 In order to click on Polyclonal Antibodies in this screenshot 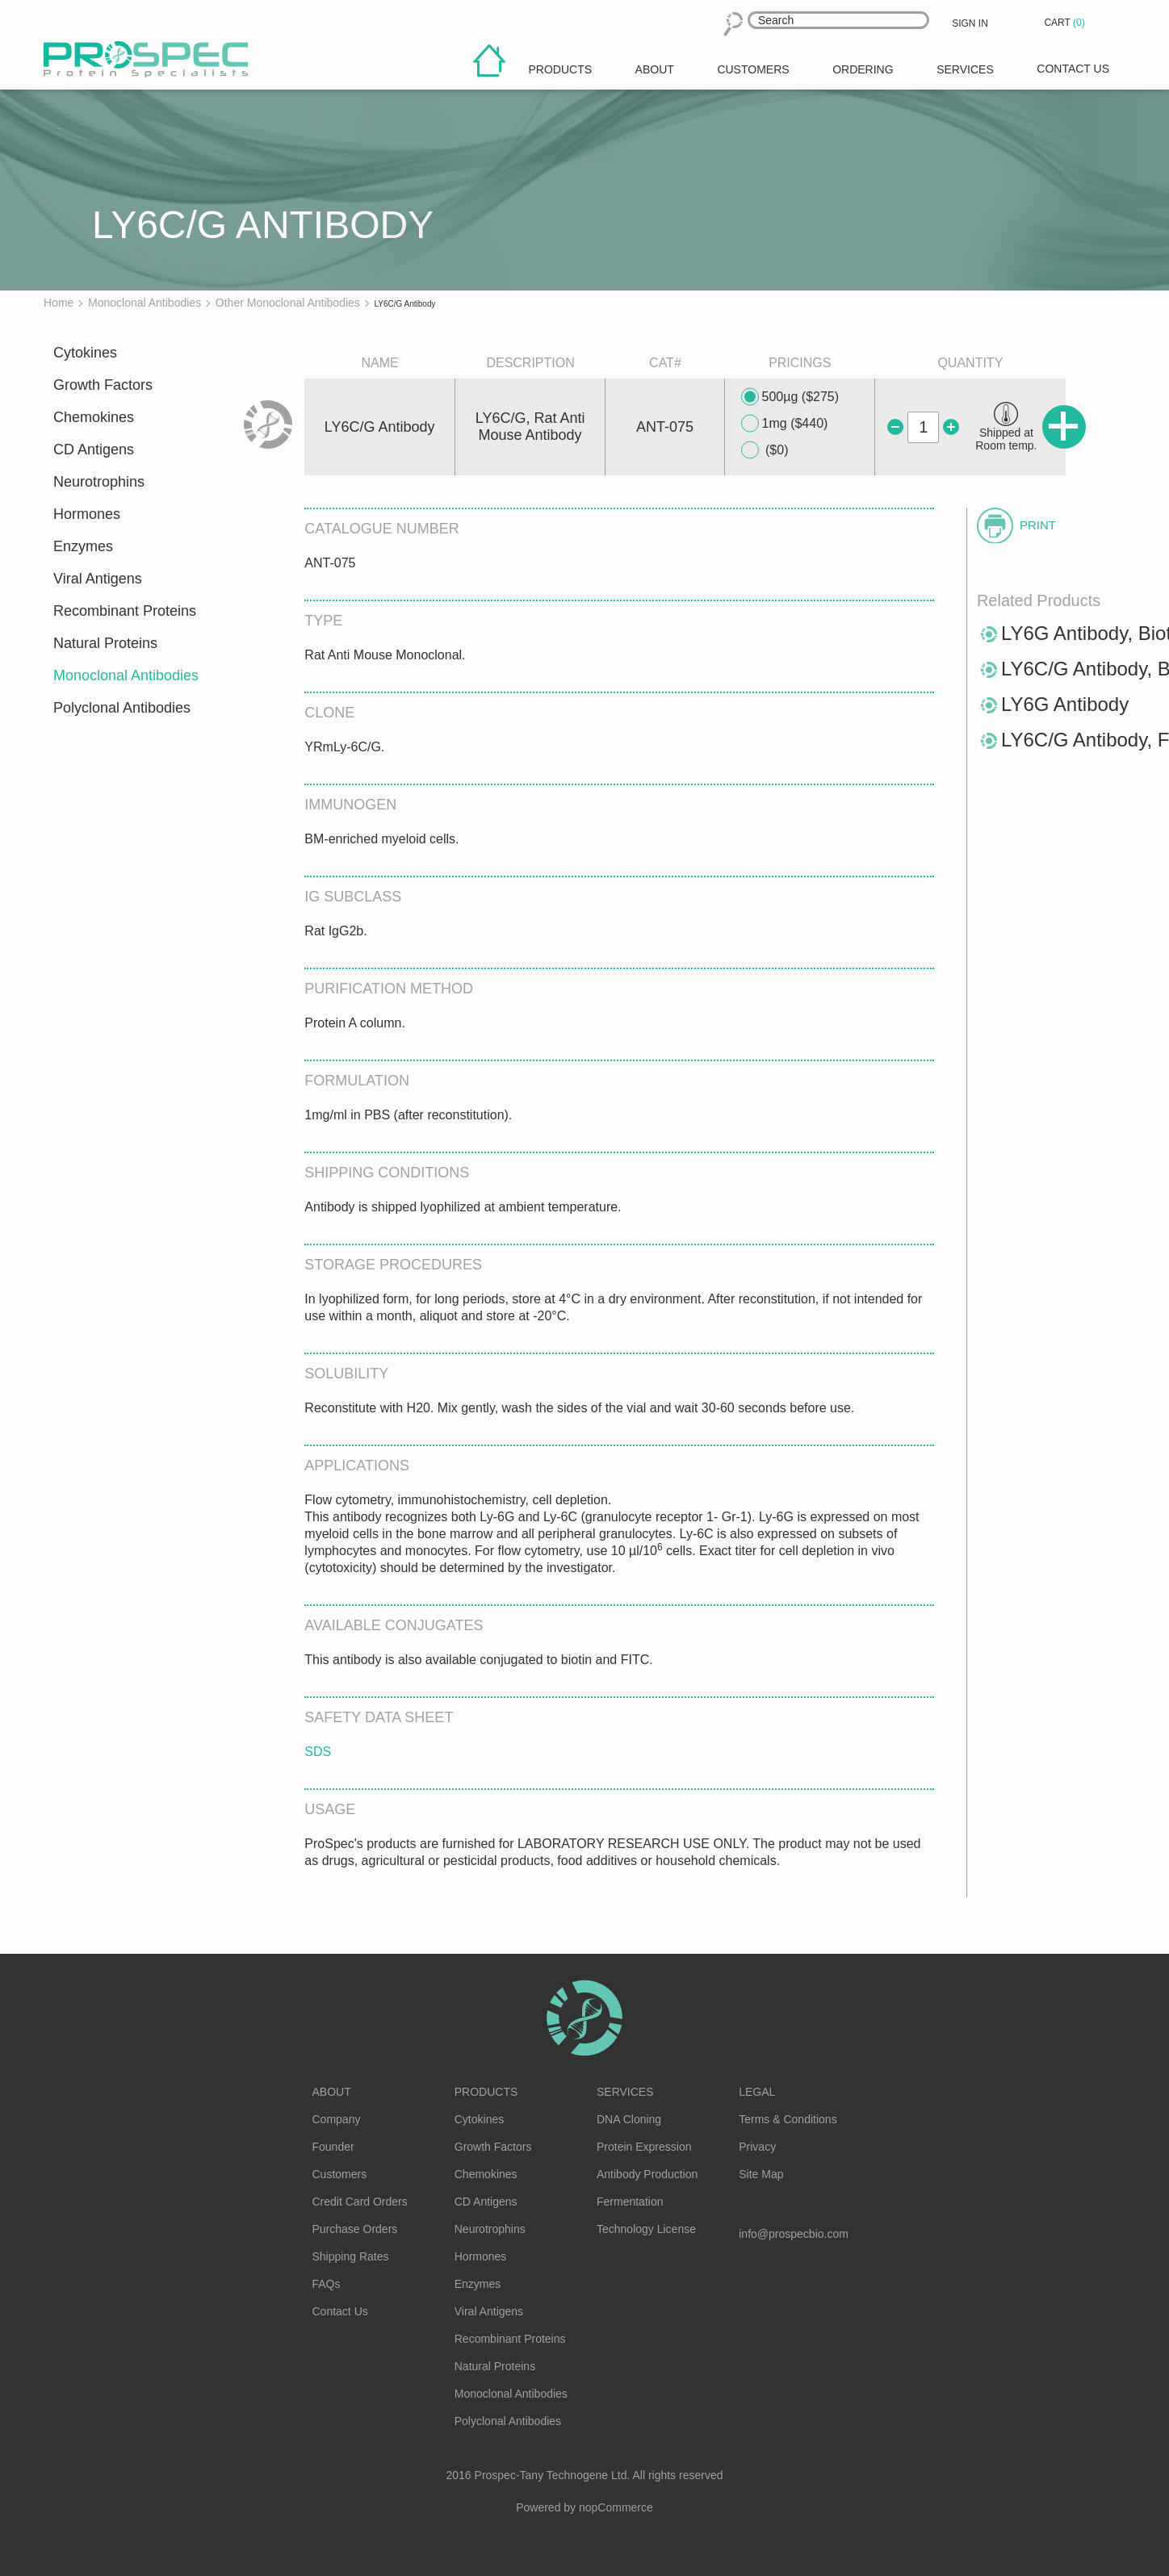, I will do `click(122, 708)`.